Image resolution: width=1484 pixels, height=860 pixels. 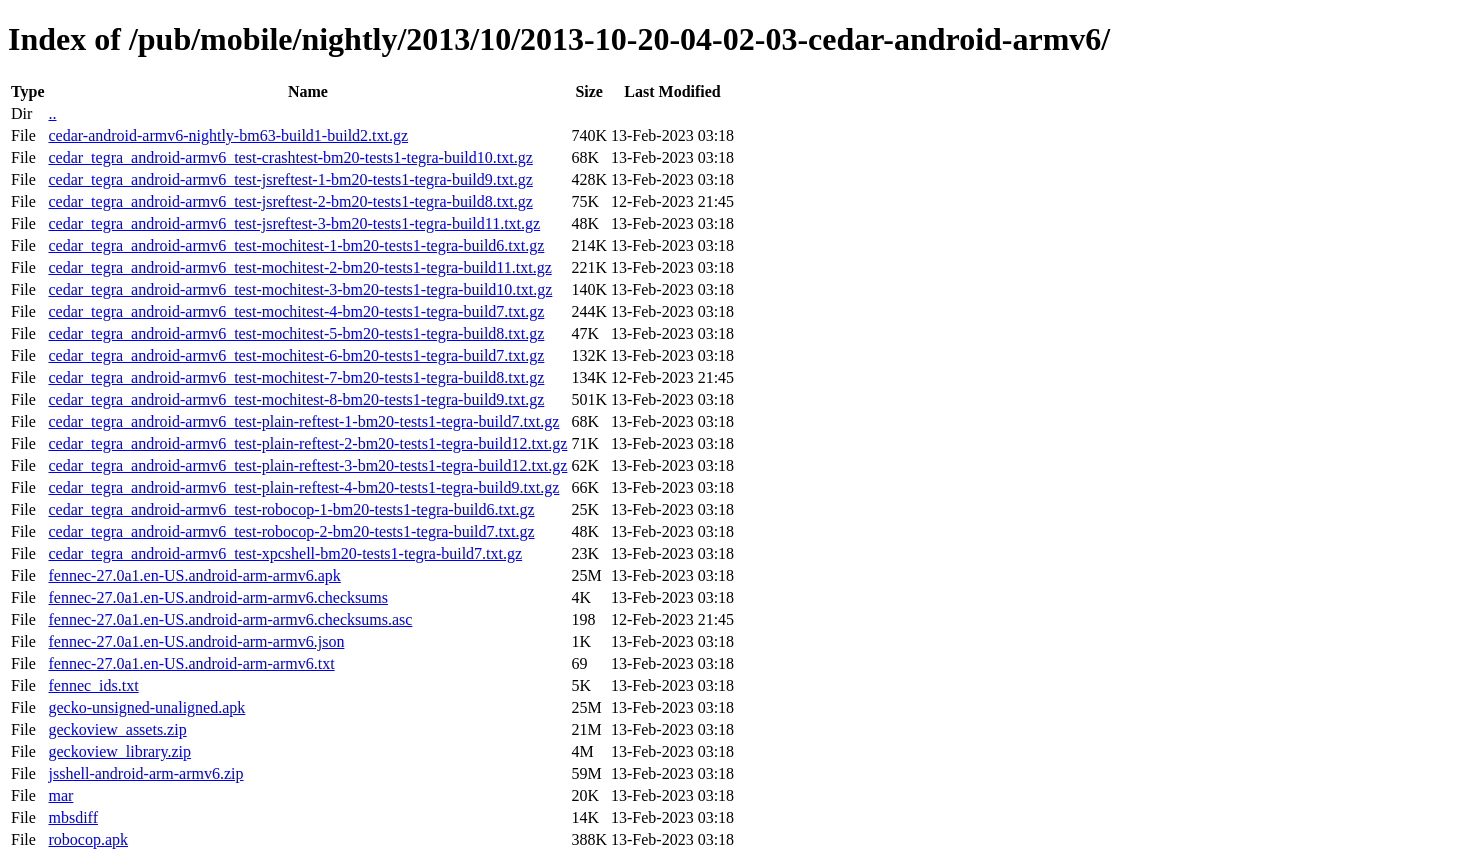 What do you see at coordinates (294, 223) in the screenshot?
I see `cedar_tegra_android-armv6_test-jsreftest-3-bm20-tests1-tegra-build11.txt.gz` at bounding box center [294, 223].